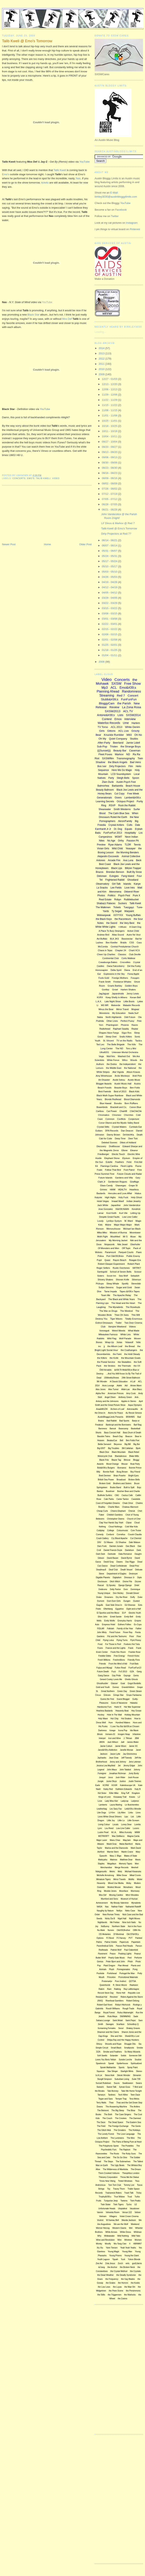 This screenshot has width=145, height=2576. What do you see at coordinates (116, 1805) in the screenshot?
I see `Laura Marling` at bounding box center [116, 1805].